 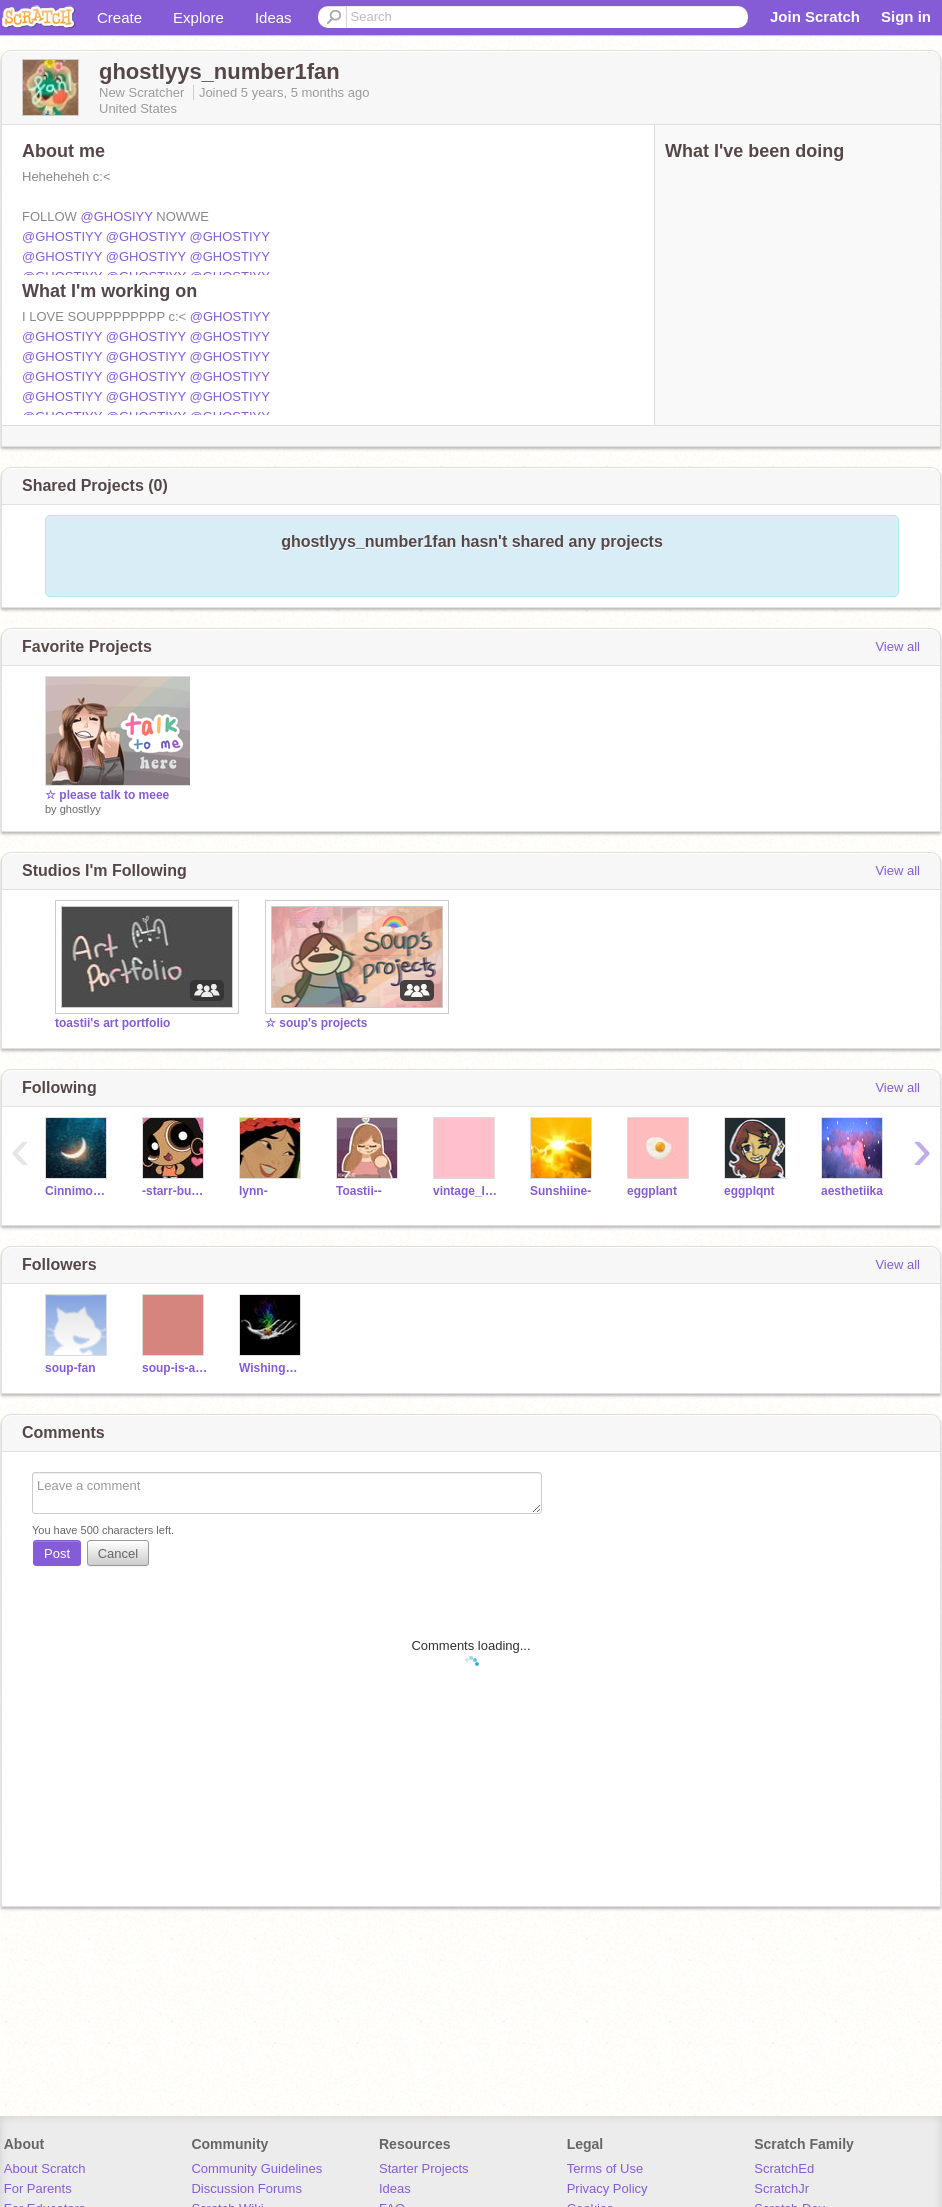 What do you see at coordinates (118, 1553) in the screenshot?
I see `Cancel` at bounding box center [118, 1553].